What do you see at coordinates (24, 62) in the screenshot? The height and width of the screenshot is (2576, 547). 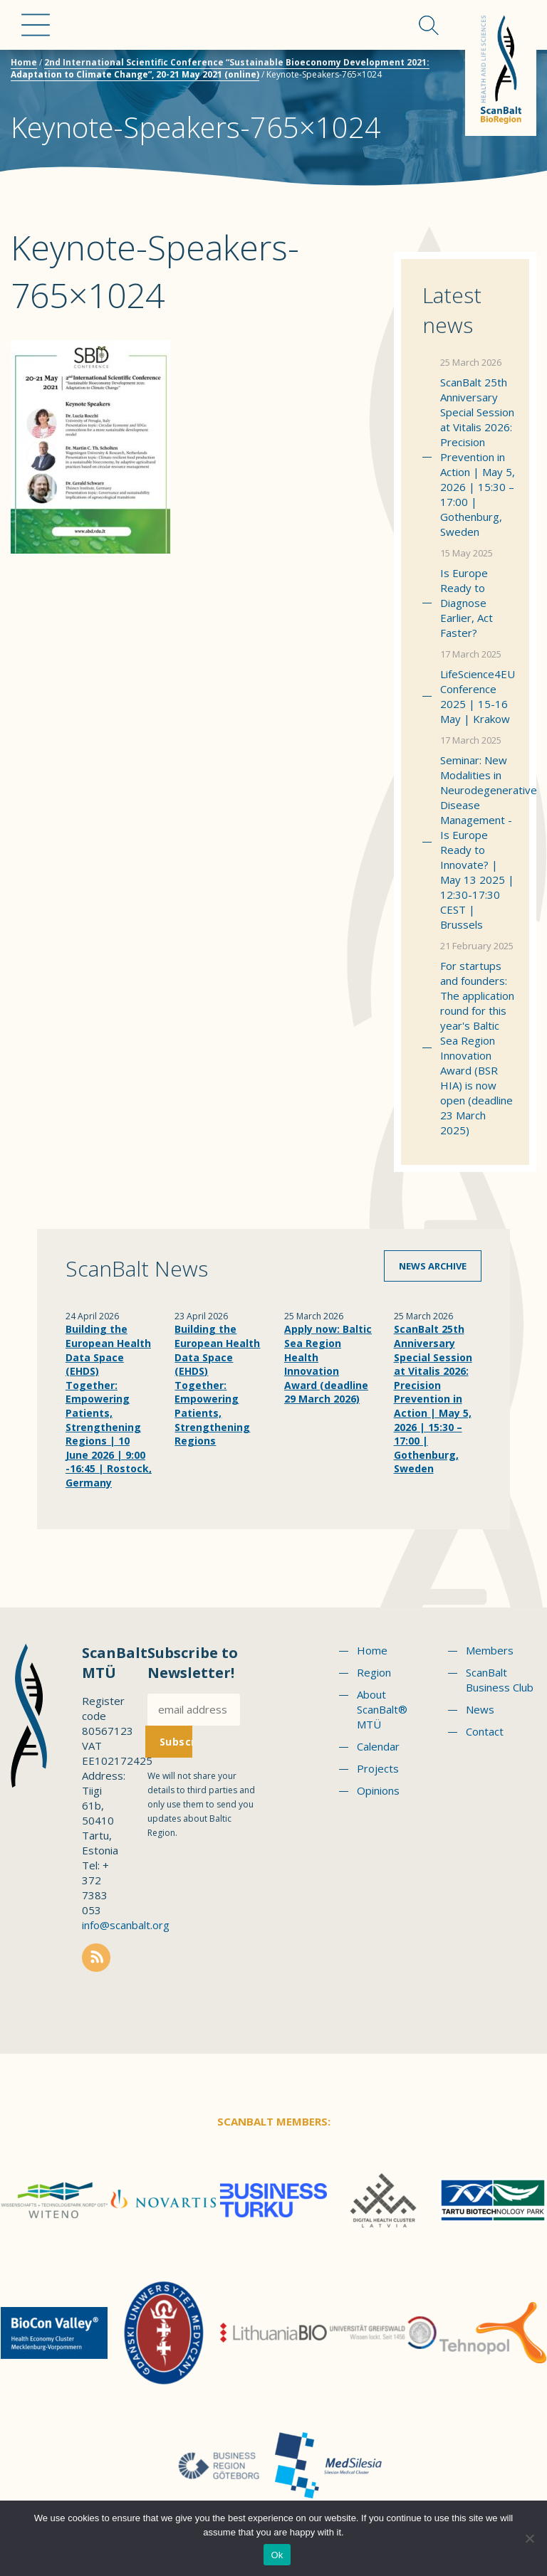 I see `Home` at bounding box center [24, 62].